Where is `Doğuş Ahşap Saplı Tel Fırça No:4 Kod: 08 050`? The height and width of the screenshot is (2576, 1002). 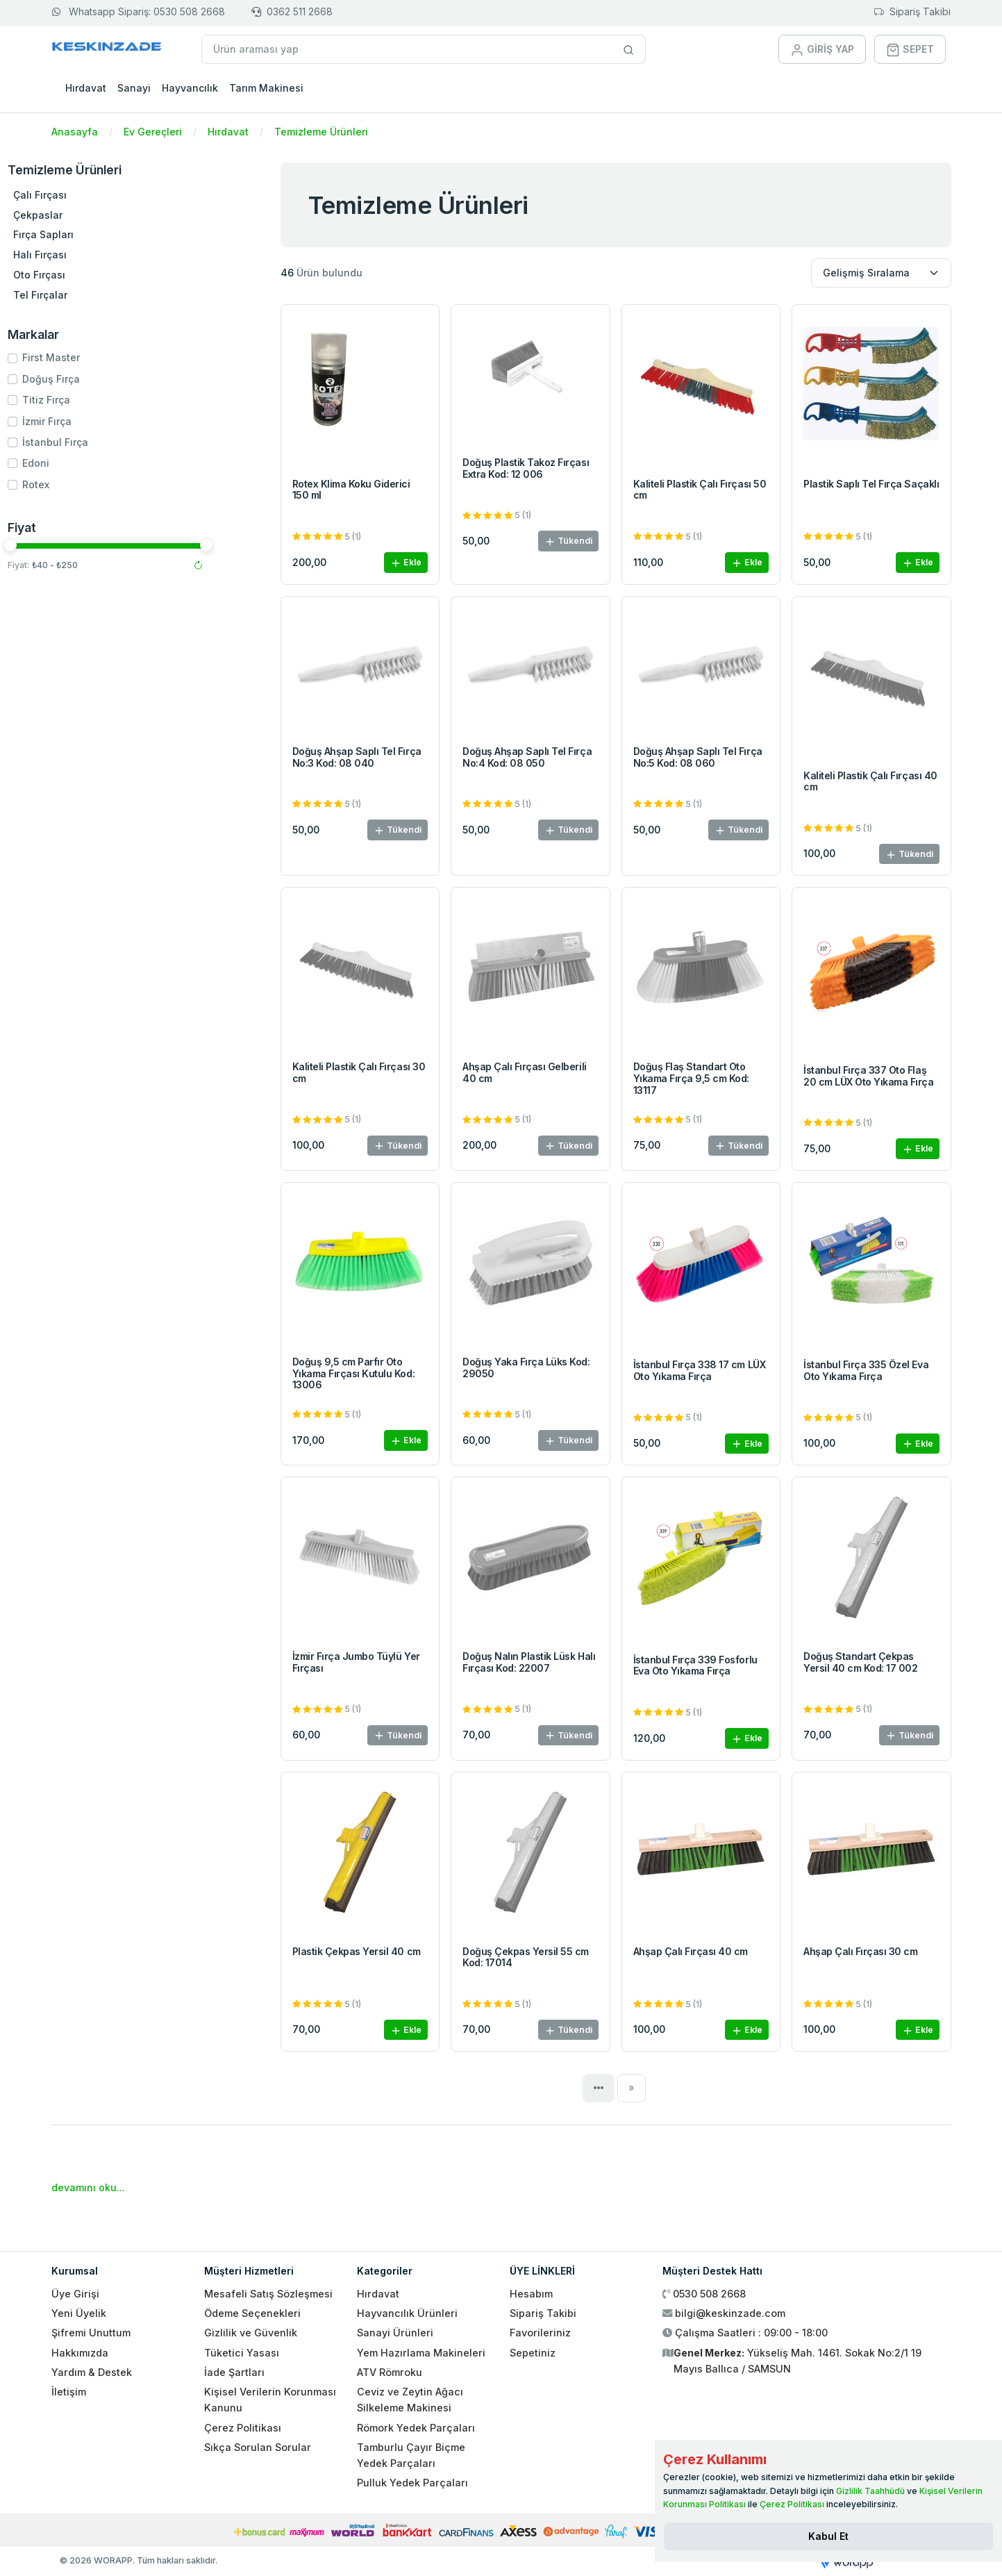
Doğuş Ahşap Saplı Tel Fırça No:4 Kod: 08 050 is located at coordinates (527, 757).